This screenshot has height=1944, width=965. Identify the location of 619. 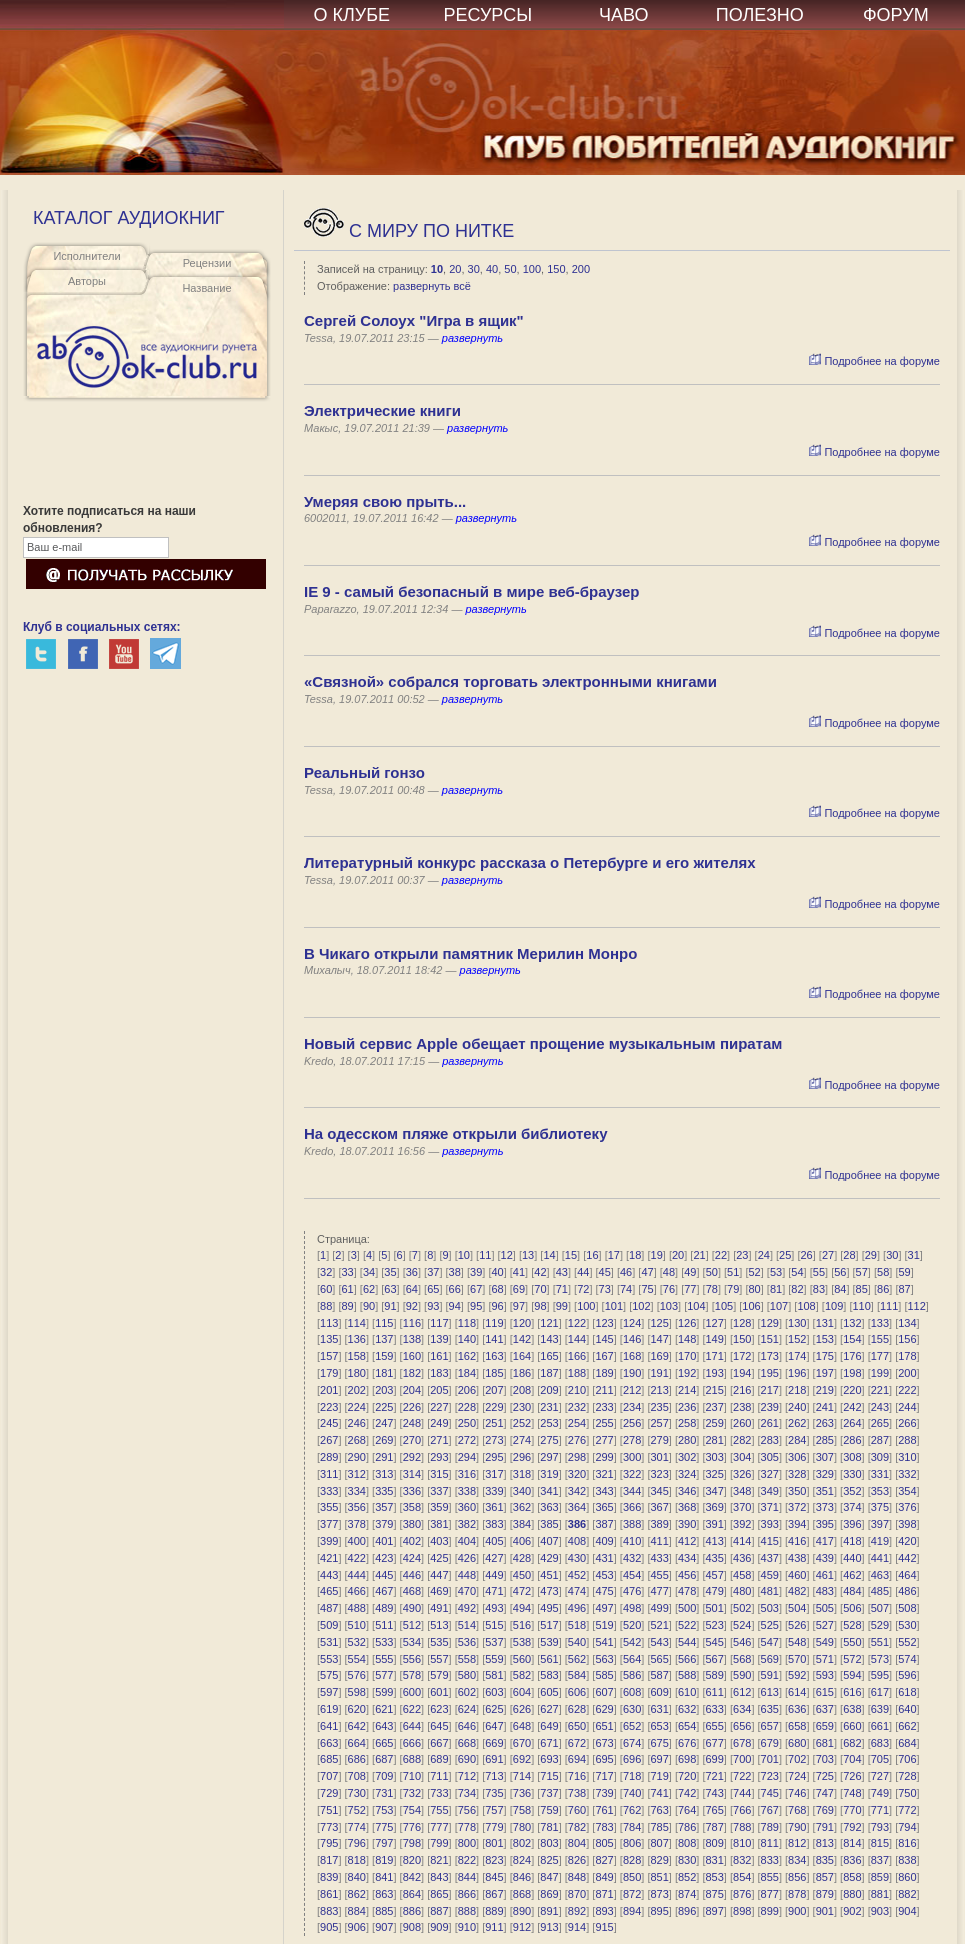
(329, 1709).